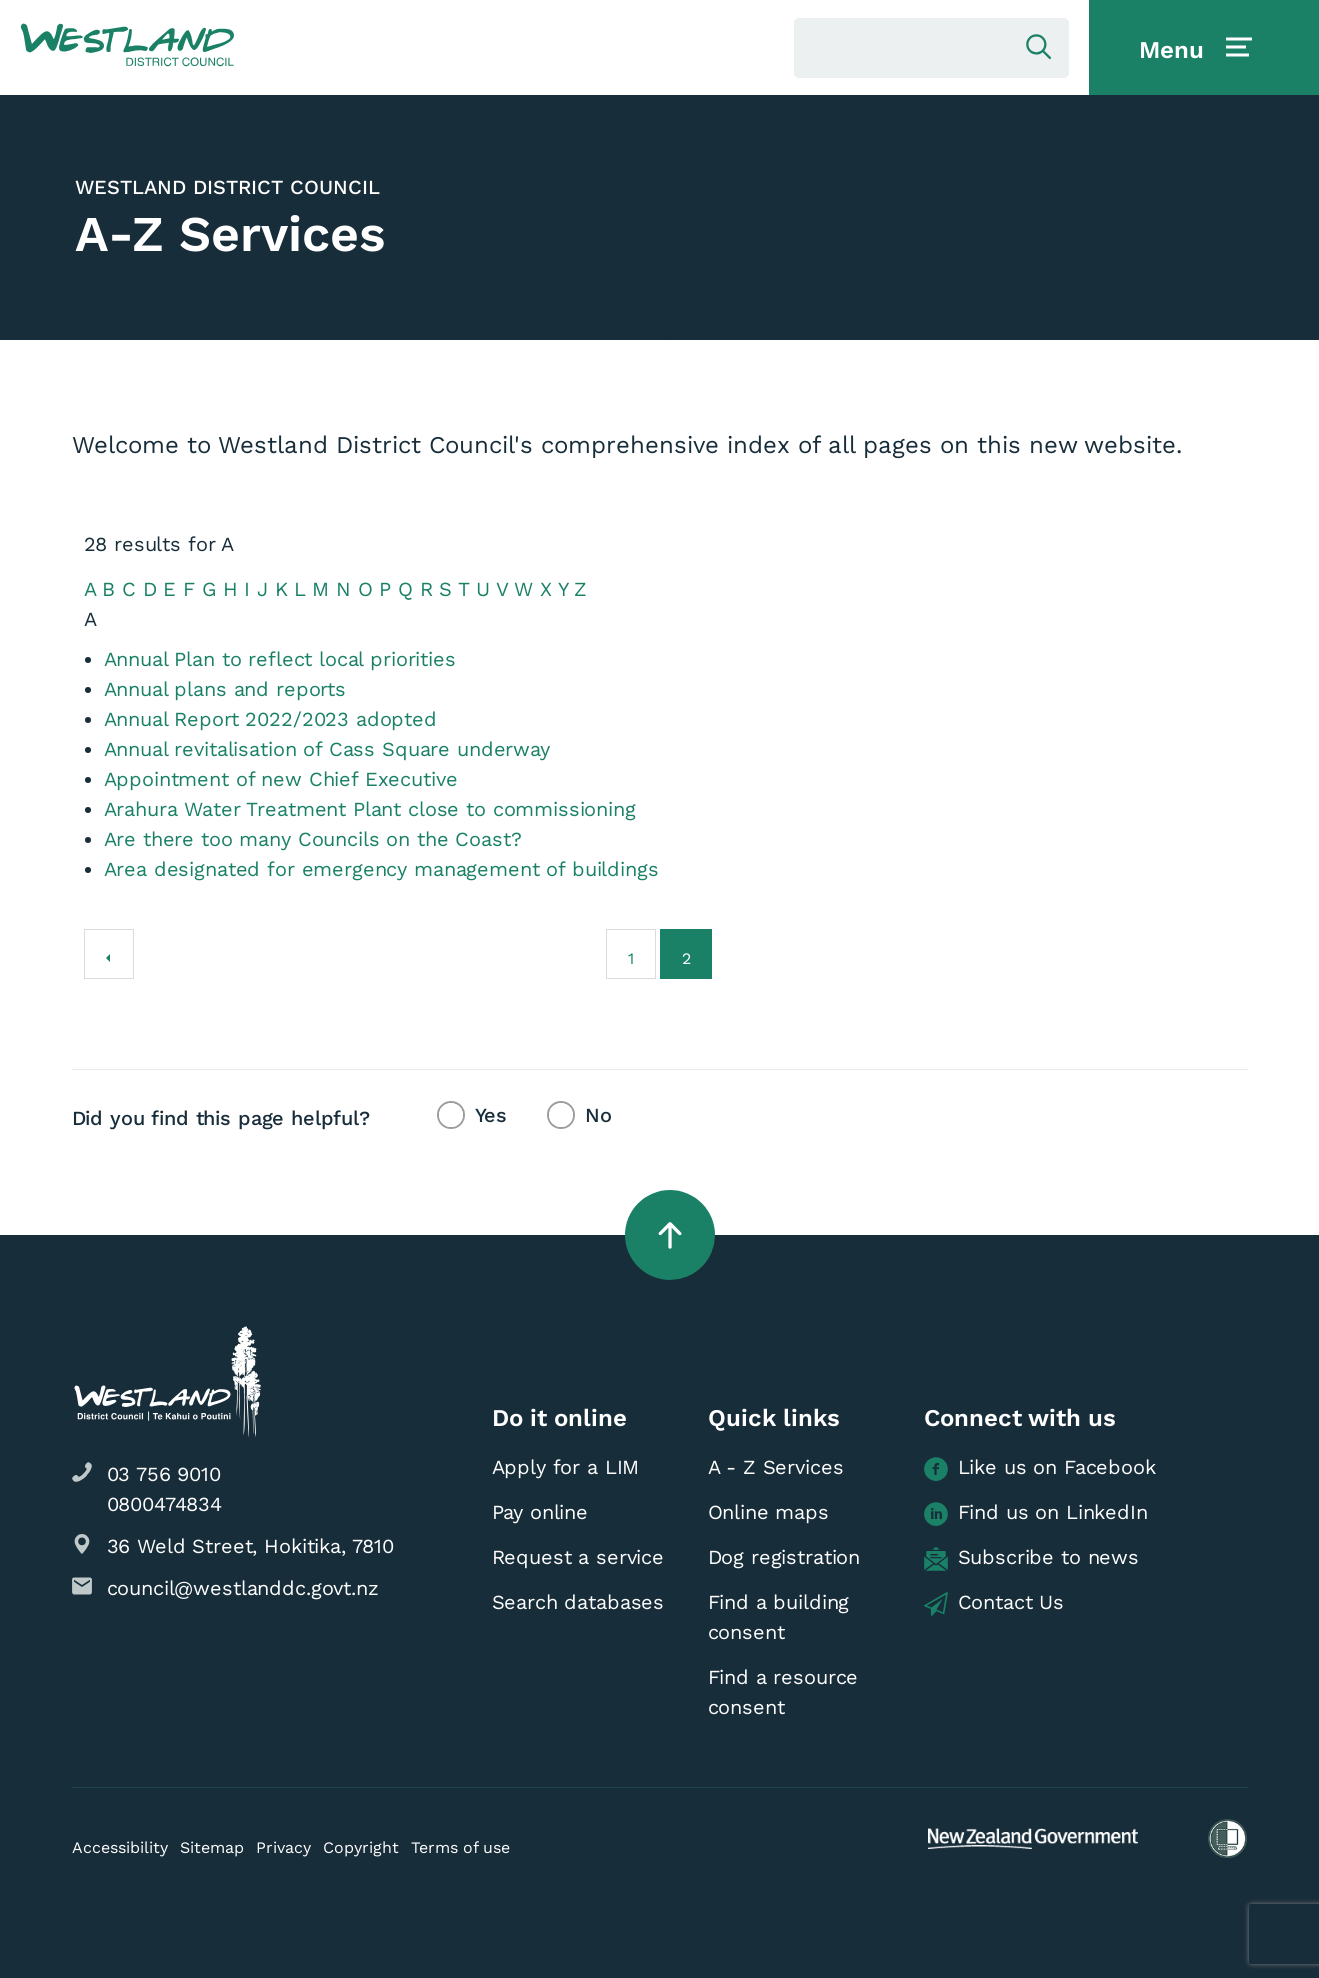  I want to click on Request a service, so click(578, 1557).